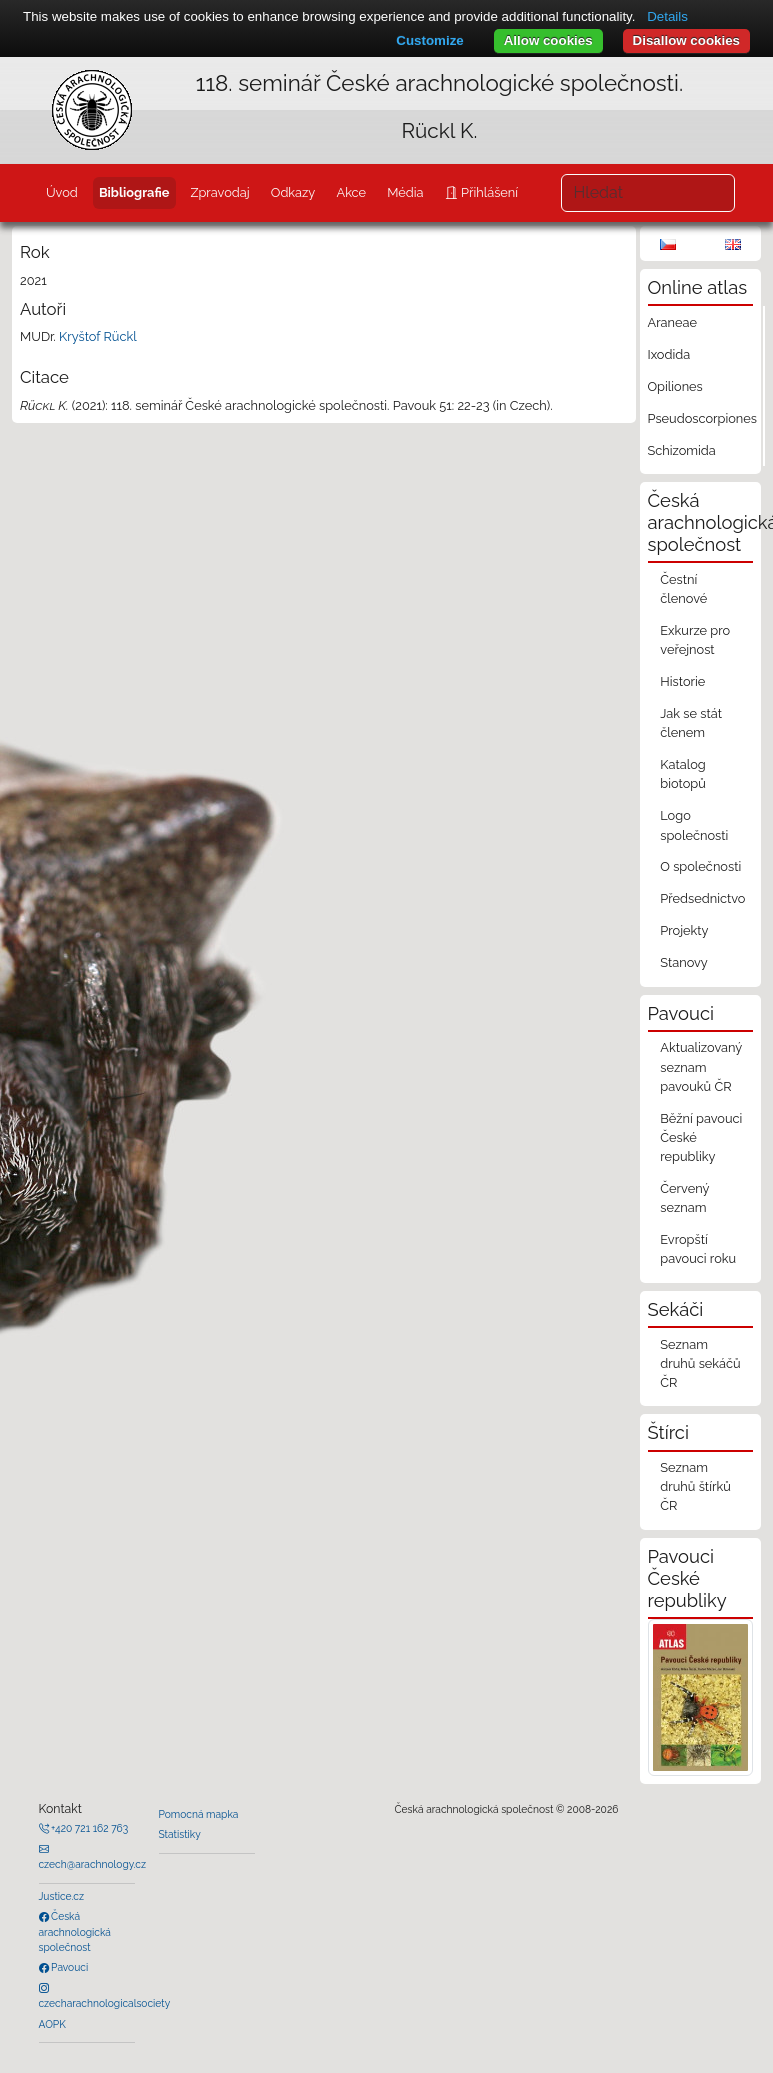 This screenshot has height=2073, width=773. Describe the element at coordinates (684, 962) in the screenshot. I see `Stanovy` at that location.